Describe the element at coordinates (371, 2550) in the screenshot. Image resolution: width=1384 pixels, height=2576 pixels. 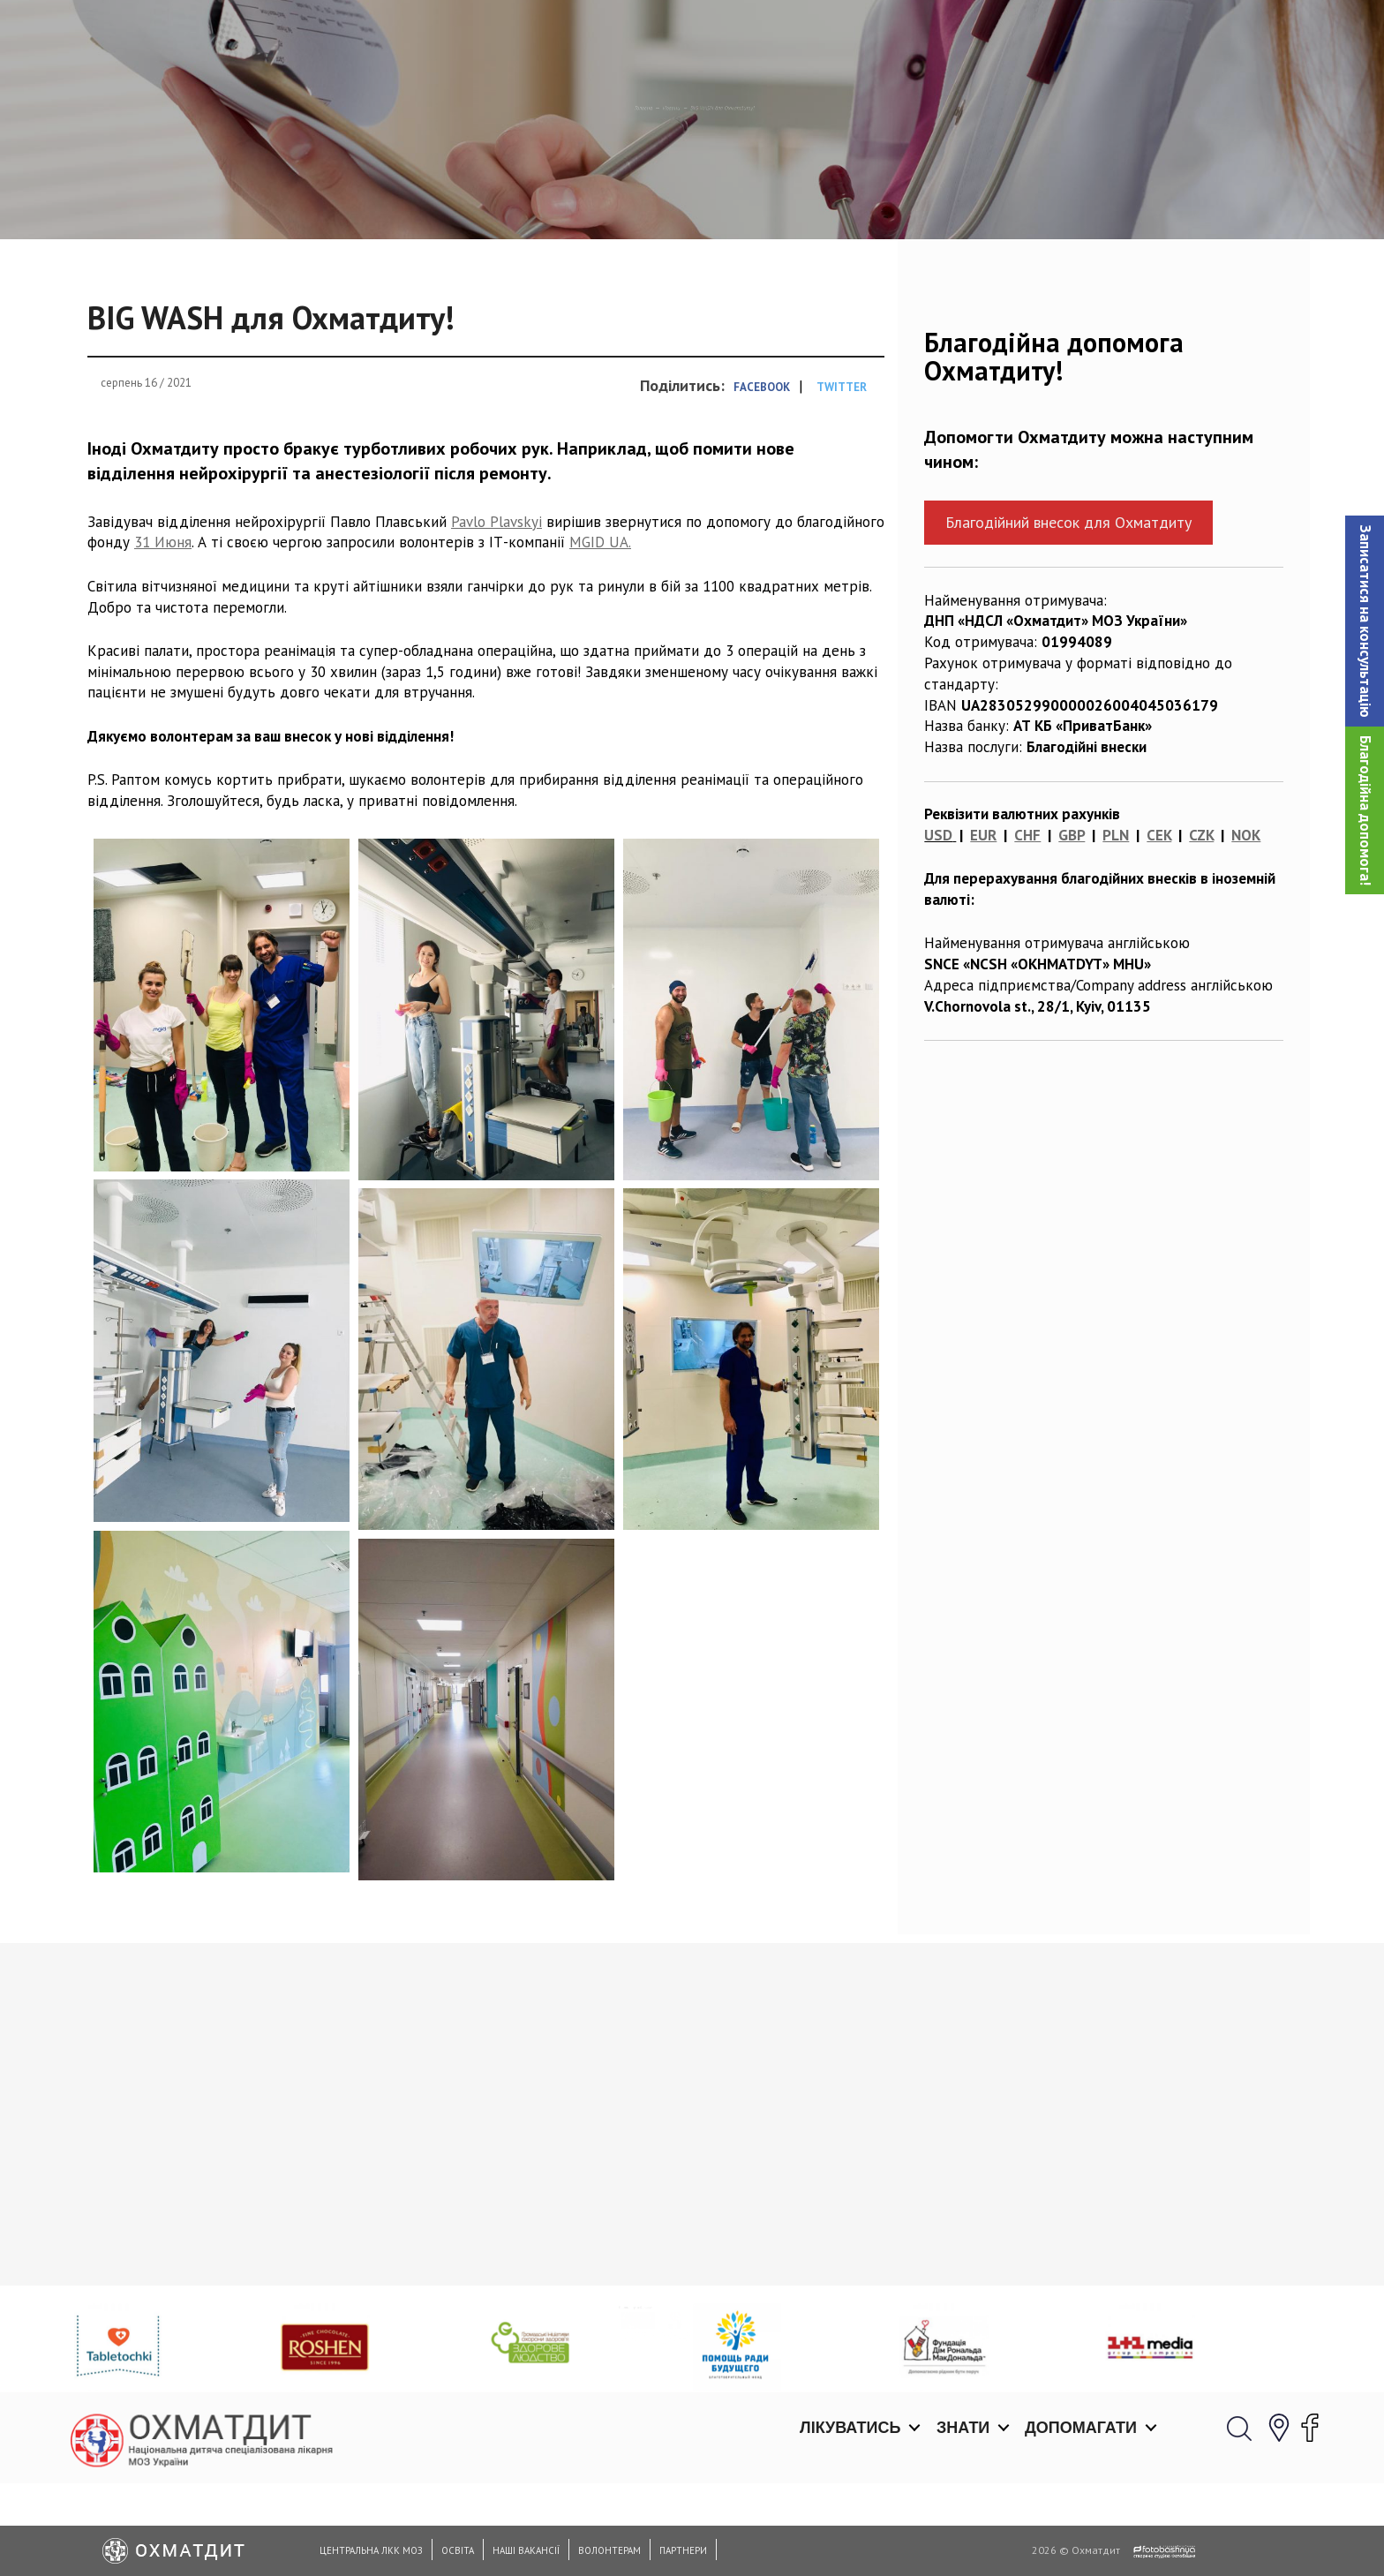
I see `Центральна ЛКК МОЗ` at that location.